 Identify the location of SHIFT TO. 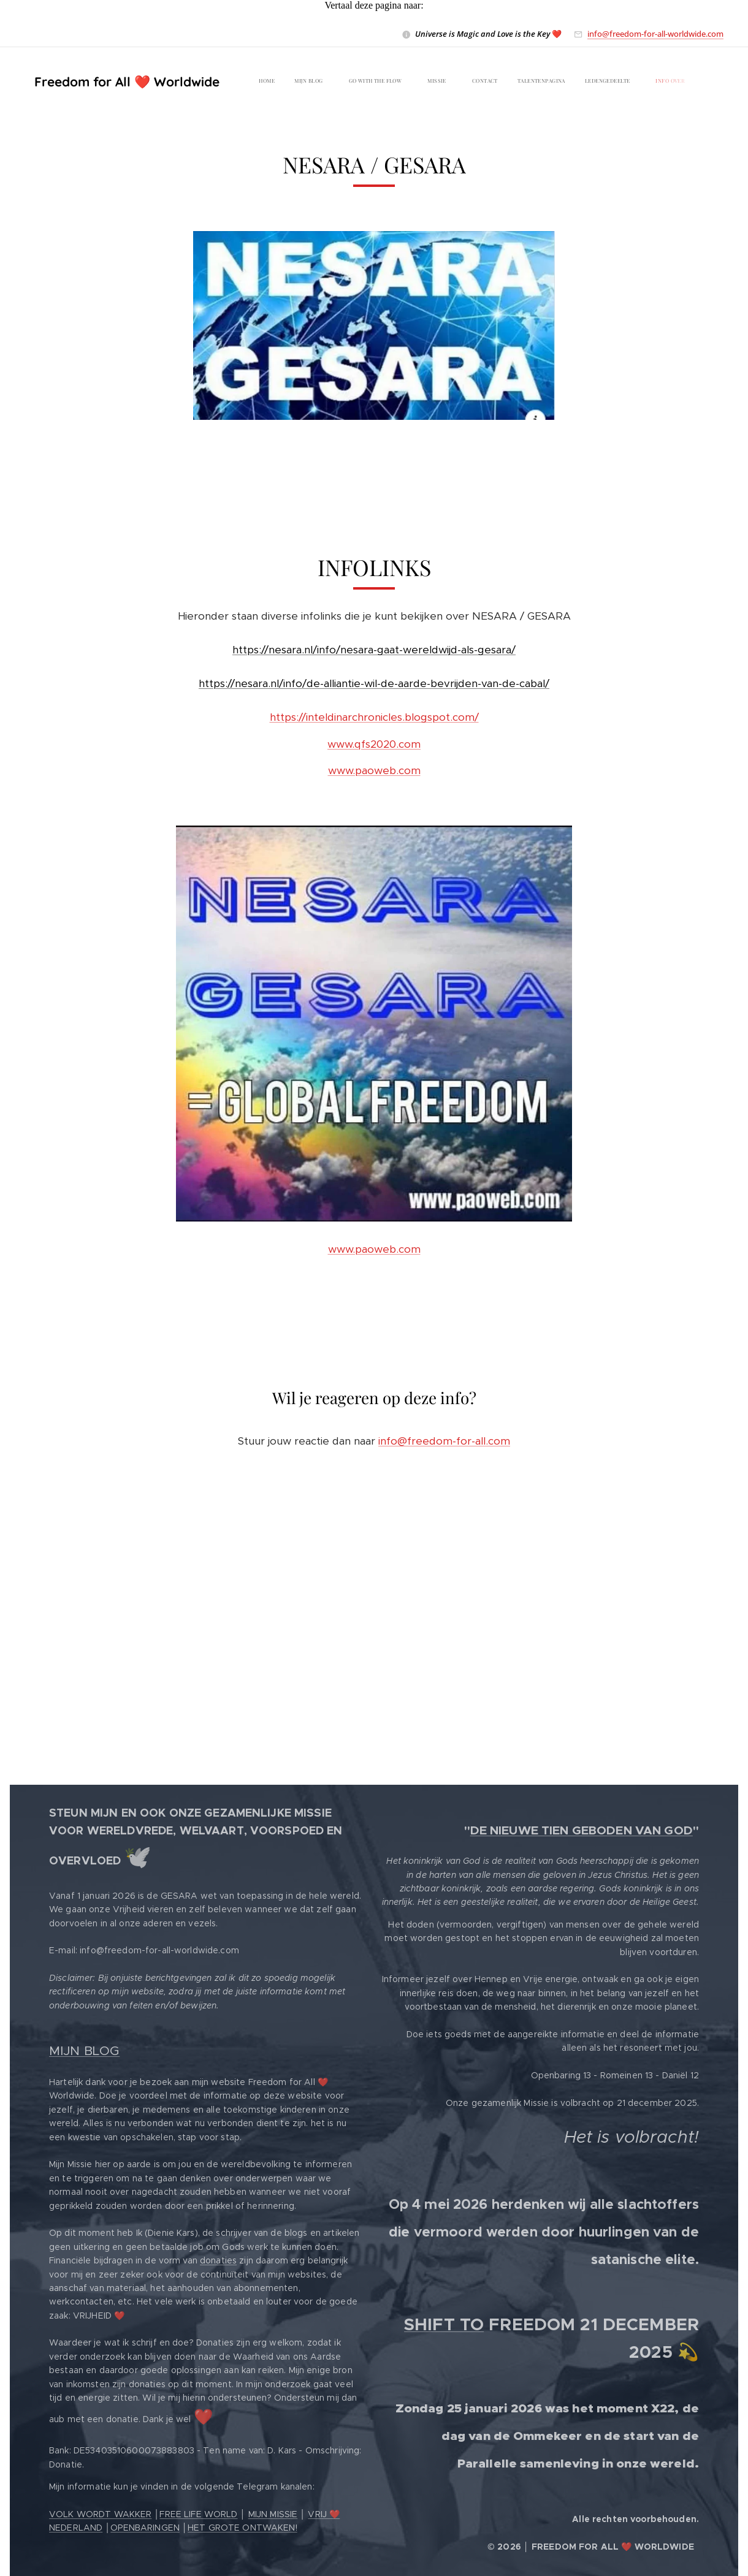
(444, 2324).